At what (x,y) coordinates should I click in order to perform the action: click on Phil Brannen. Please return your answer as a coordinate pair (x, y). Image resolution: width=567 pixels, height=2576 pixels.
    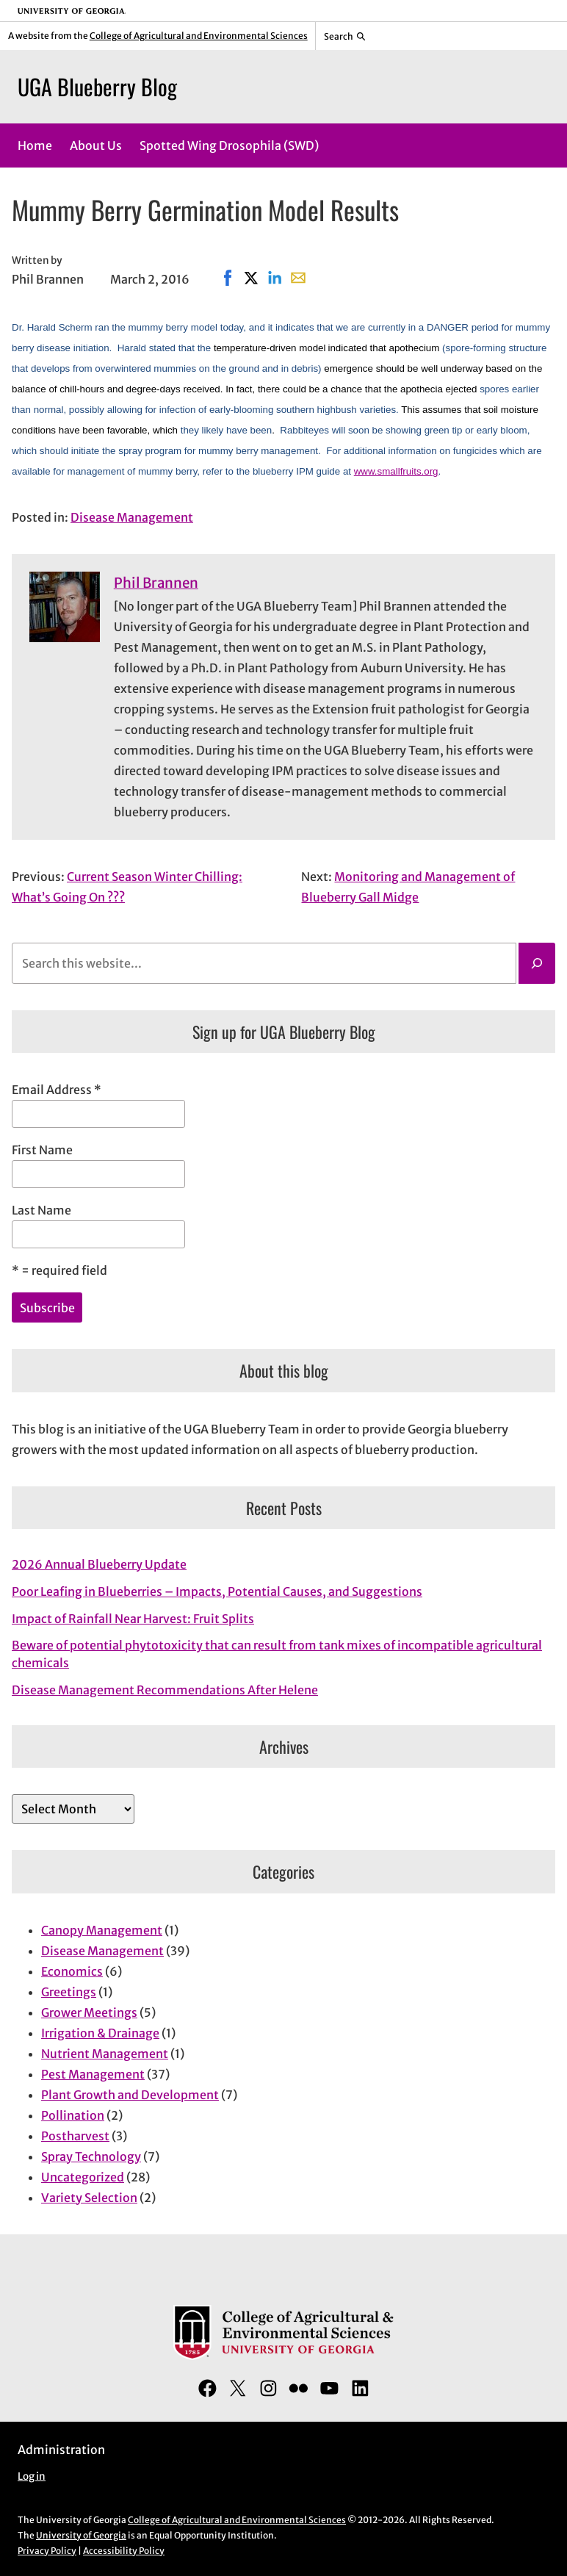
    Looking at the image, I should click on (156, 583).